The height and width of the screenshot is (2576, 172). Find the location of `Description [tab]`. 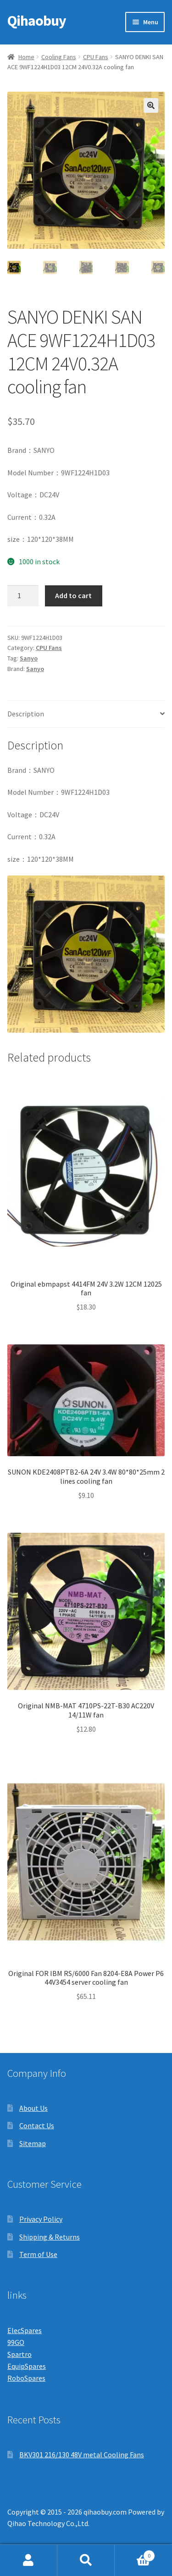

Description [tab] is located at coordinates (25, 713).